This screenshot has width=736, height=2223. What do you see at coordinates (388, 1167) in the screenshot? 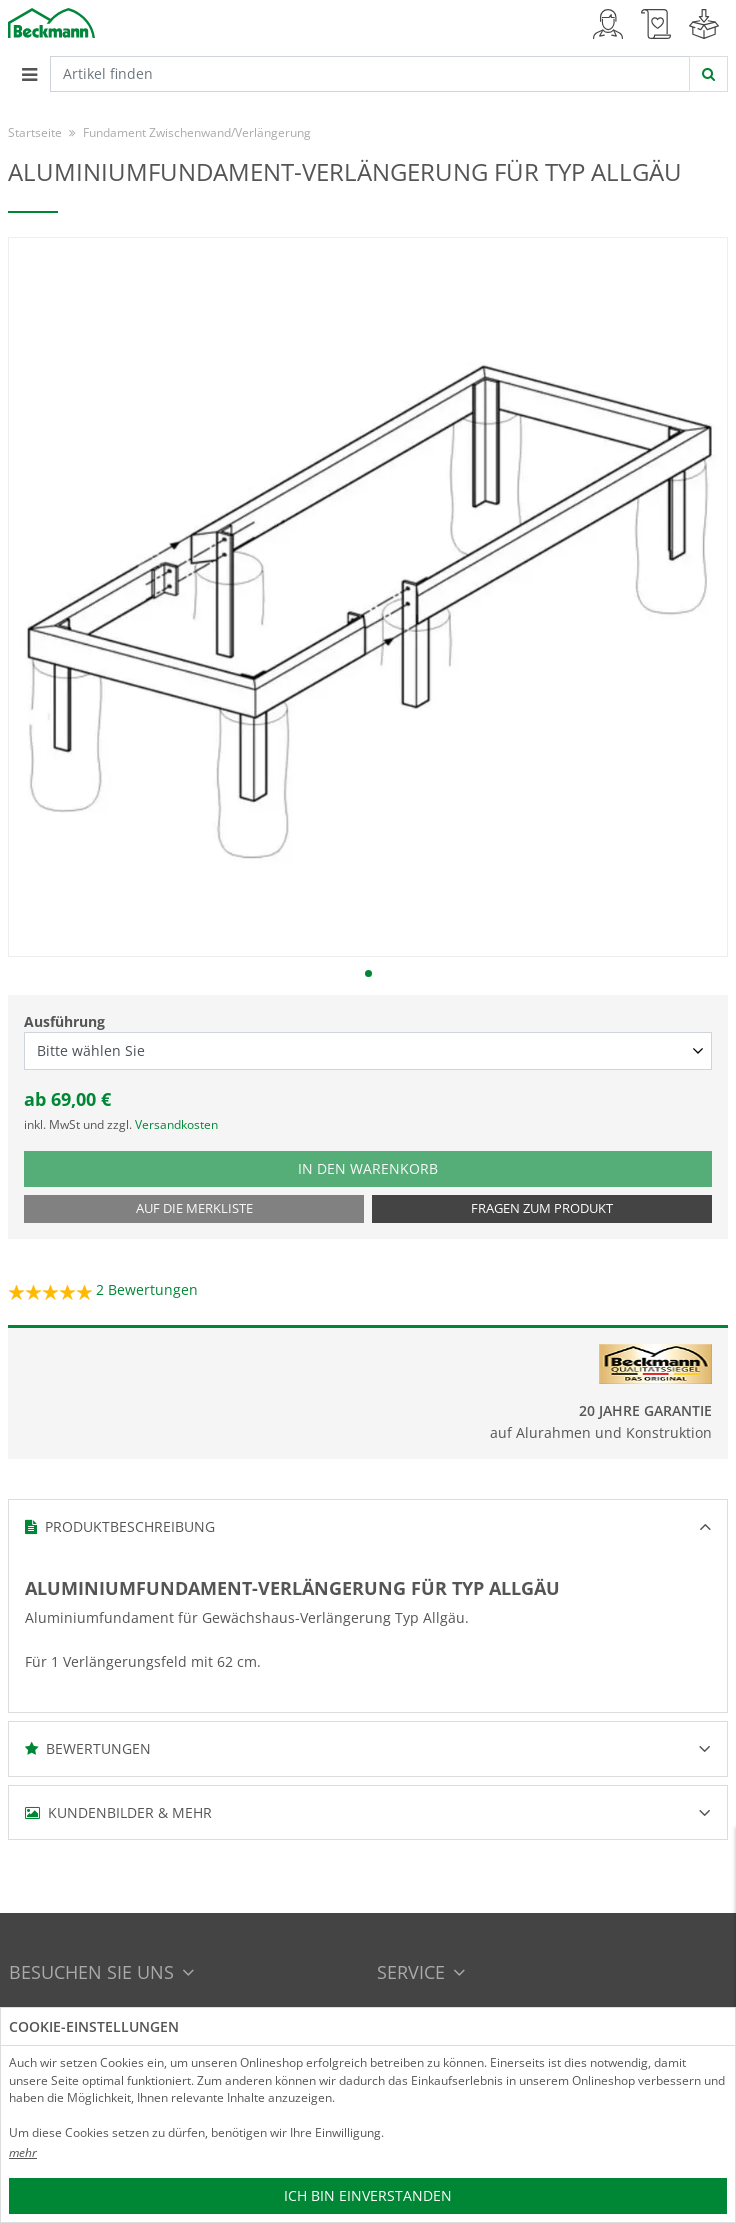
I see `In den Warenkorb` at bounding box center [388, 1167].